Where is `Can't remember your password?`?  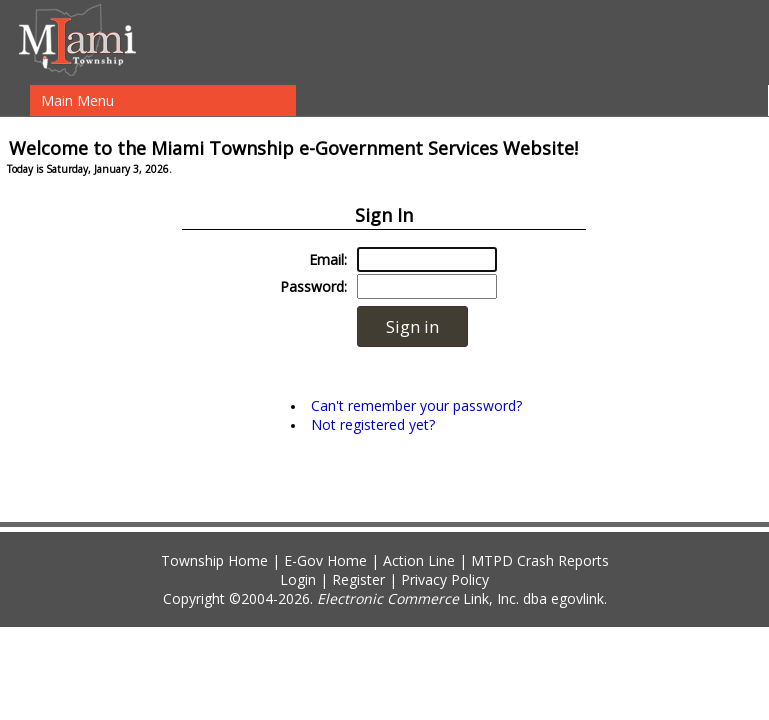 Can't remember your password? is located at coordinates (416, 405).